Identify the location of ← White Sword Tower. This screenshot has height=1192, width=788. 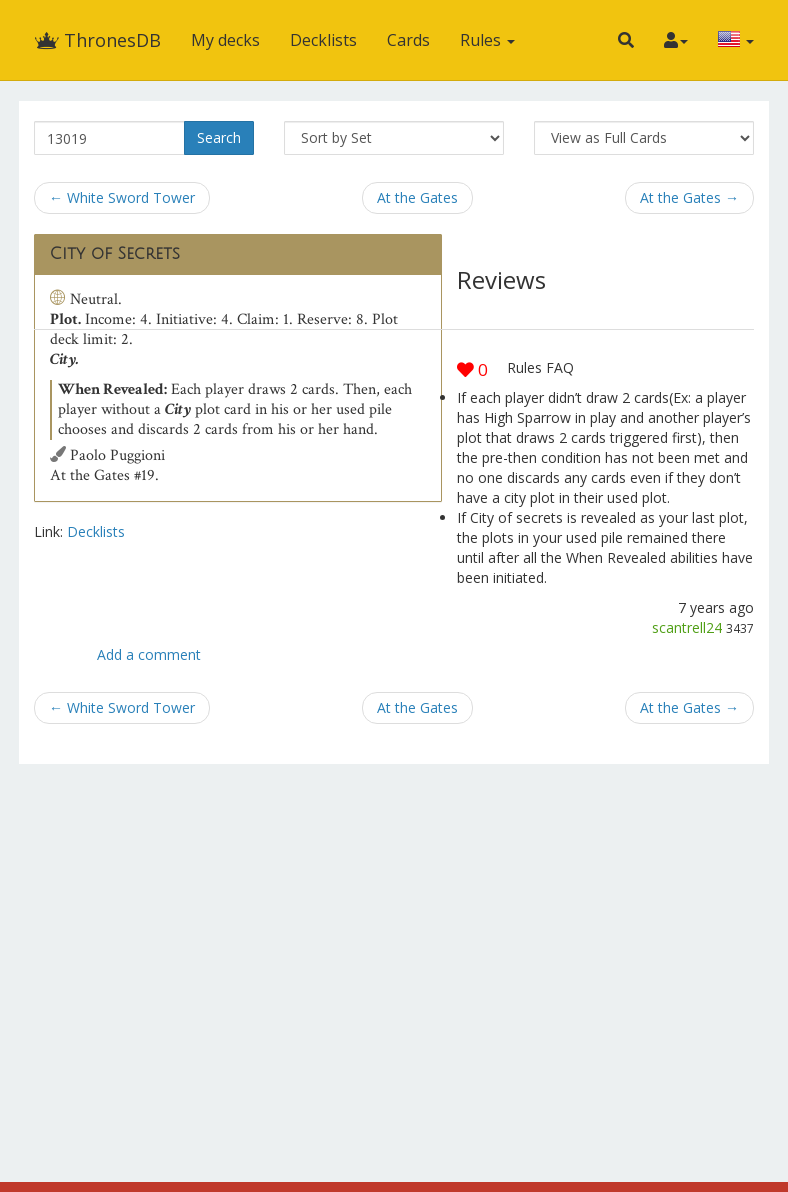
(122, 197).